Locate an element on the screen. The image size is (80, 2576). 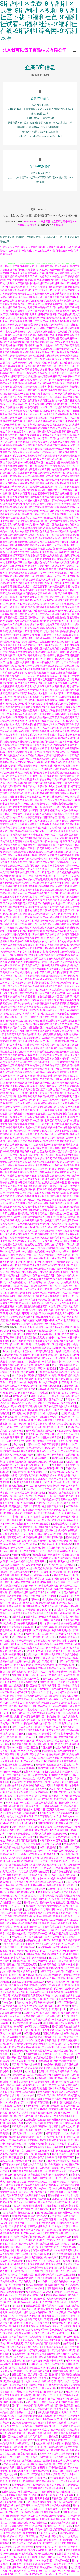
国产中文免费字幕 is located at coordinates (17, 1161).